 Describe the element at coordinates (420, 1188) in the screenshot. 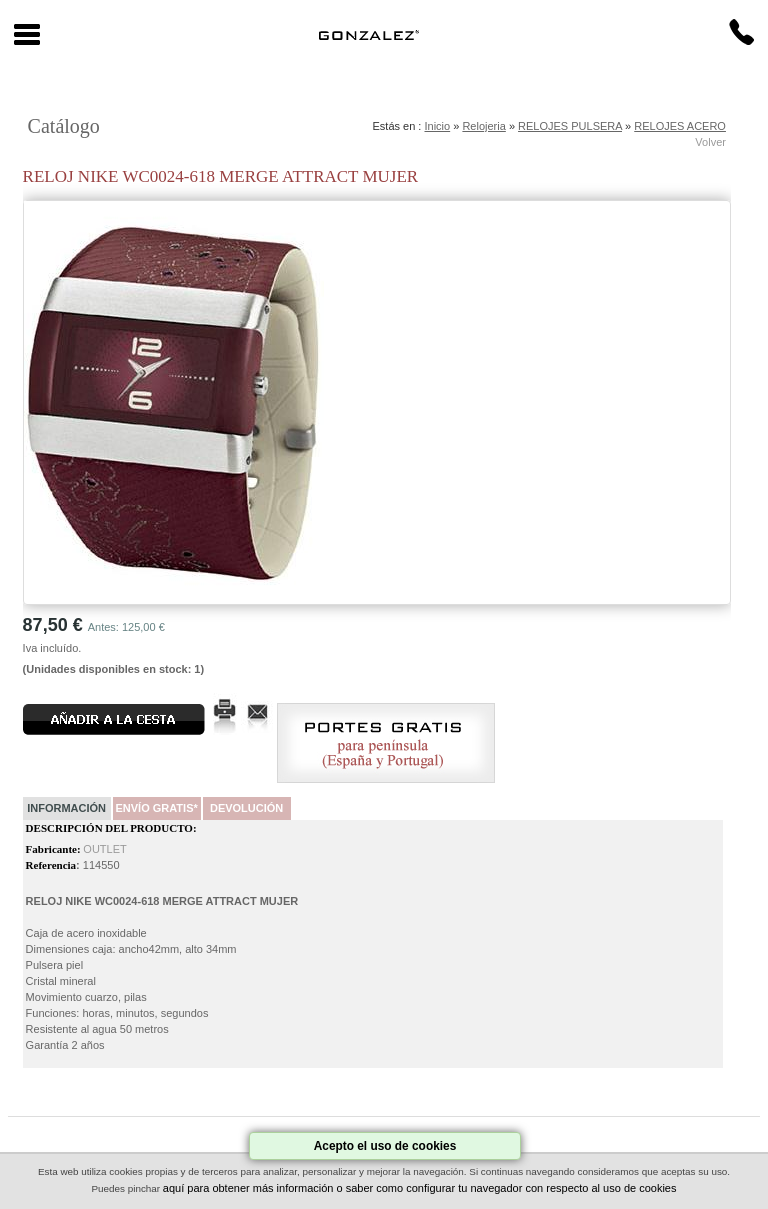

I see `aquí para obtener más información o saber como configurar tu navegador con respecto al uso de cookies` at that location.